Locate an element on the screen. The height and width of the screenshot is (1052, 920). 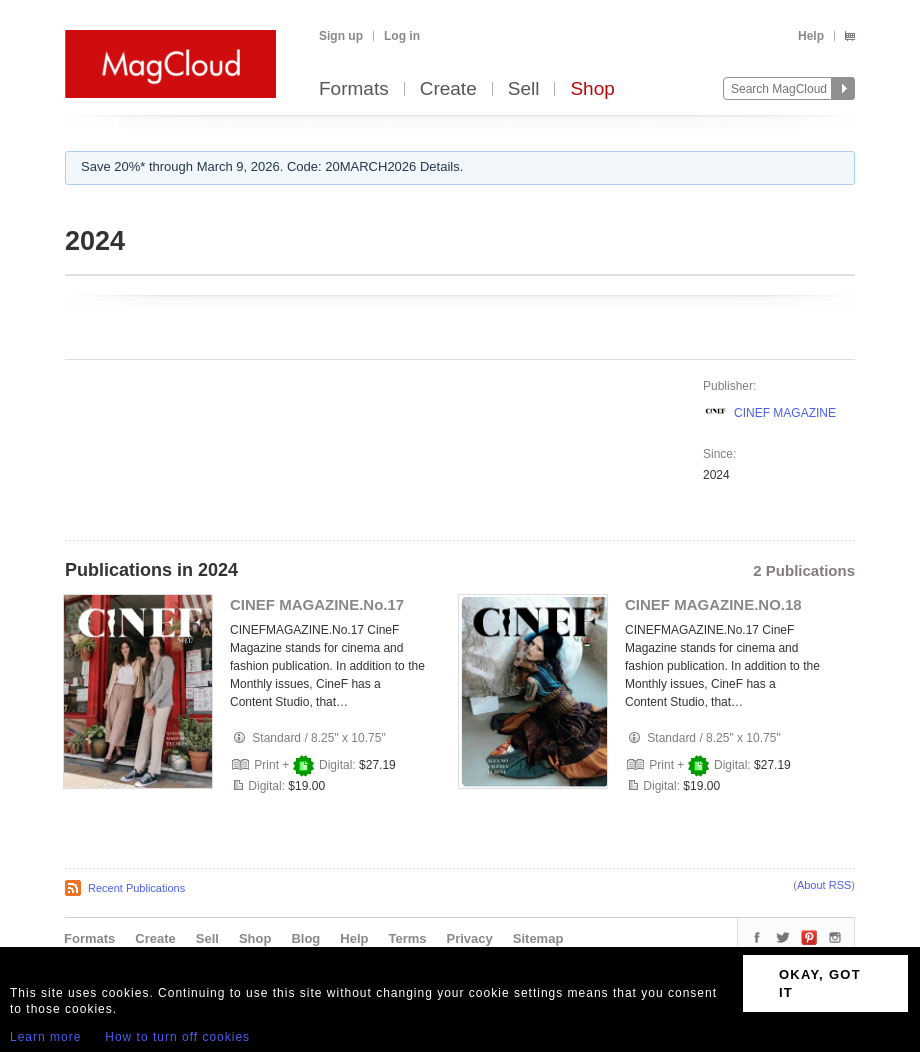
Create is located at coordinates (448, 89).